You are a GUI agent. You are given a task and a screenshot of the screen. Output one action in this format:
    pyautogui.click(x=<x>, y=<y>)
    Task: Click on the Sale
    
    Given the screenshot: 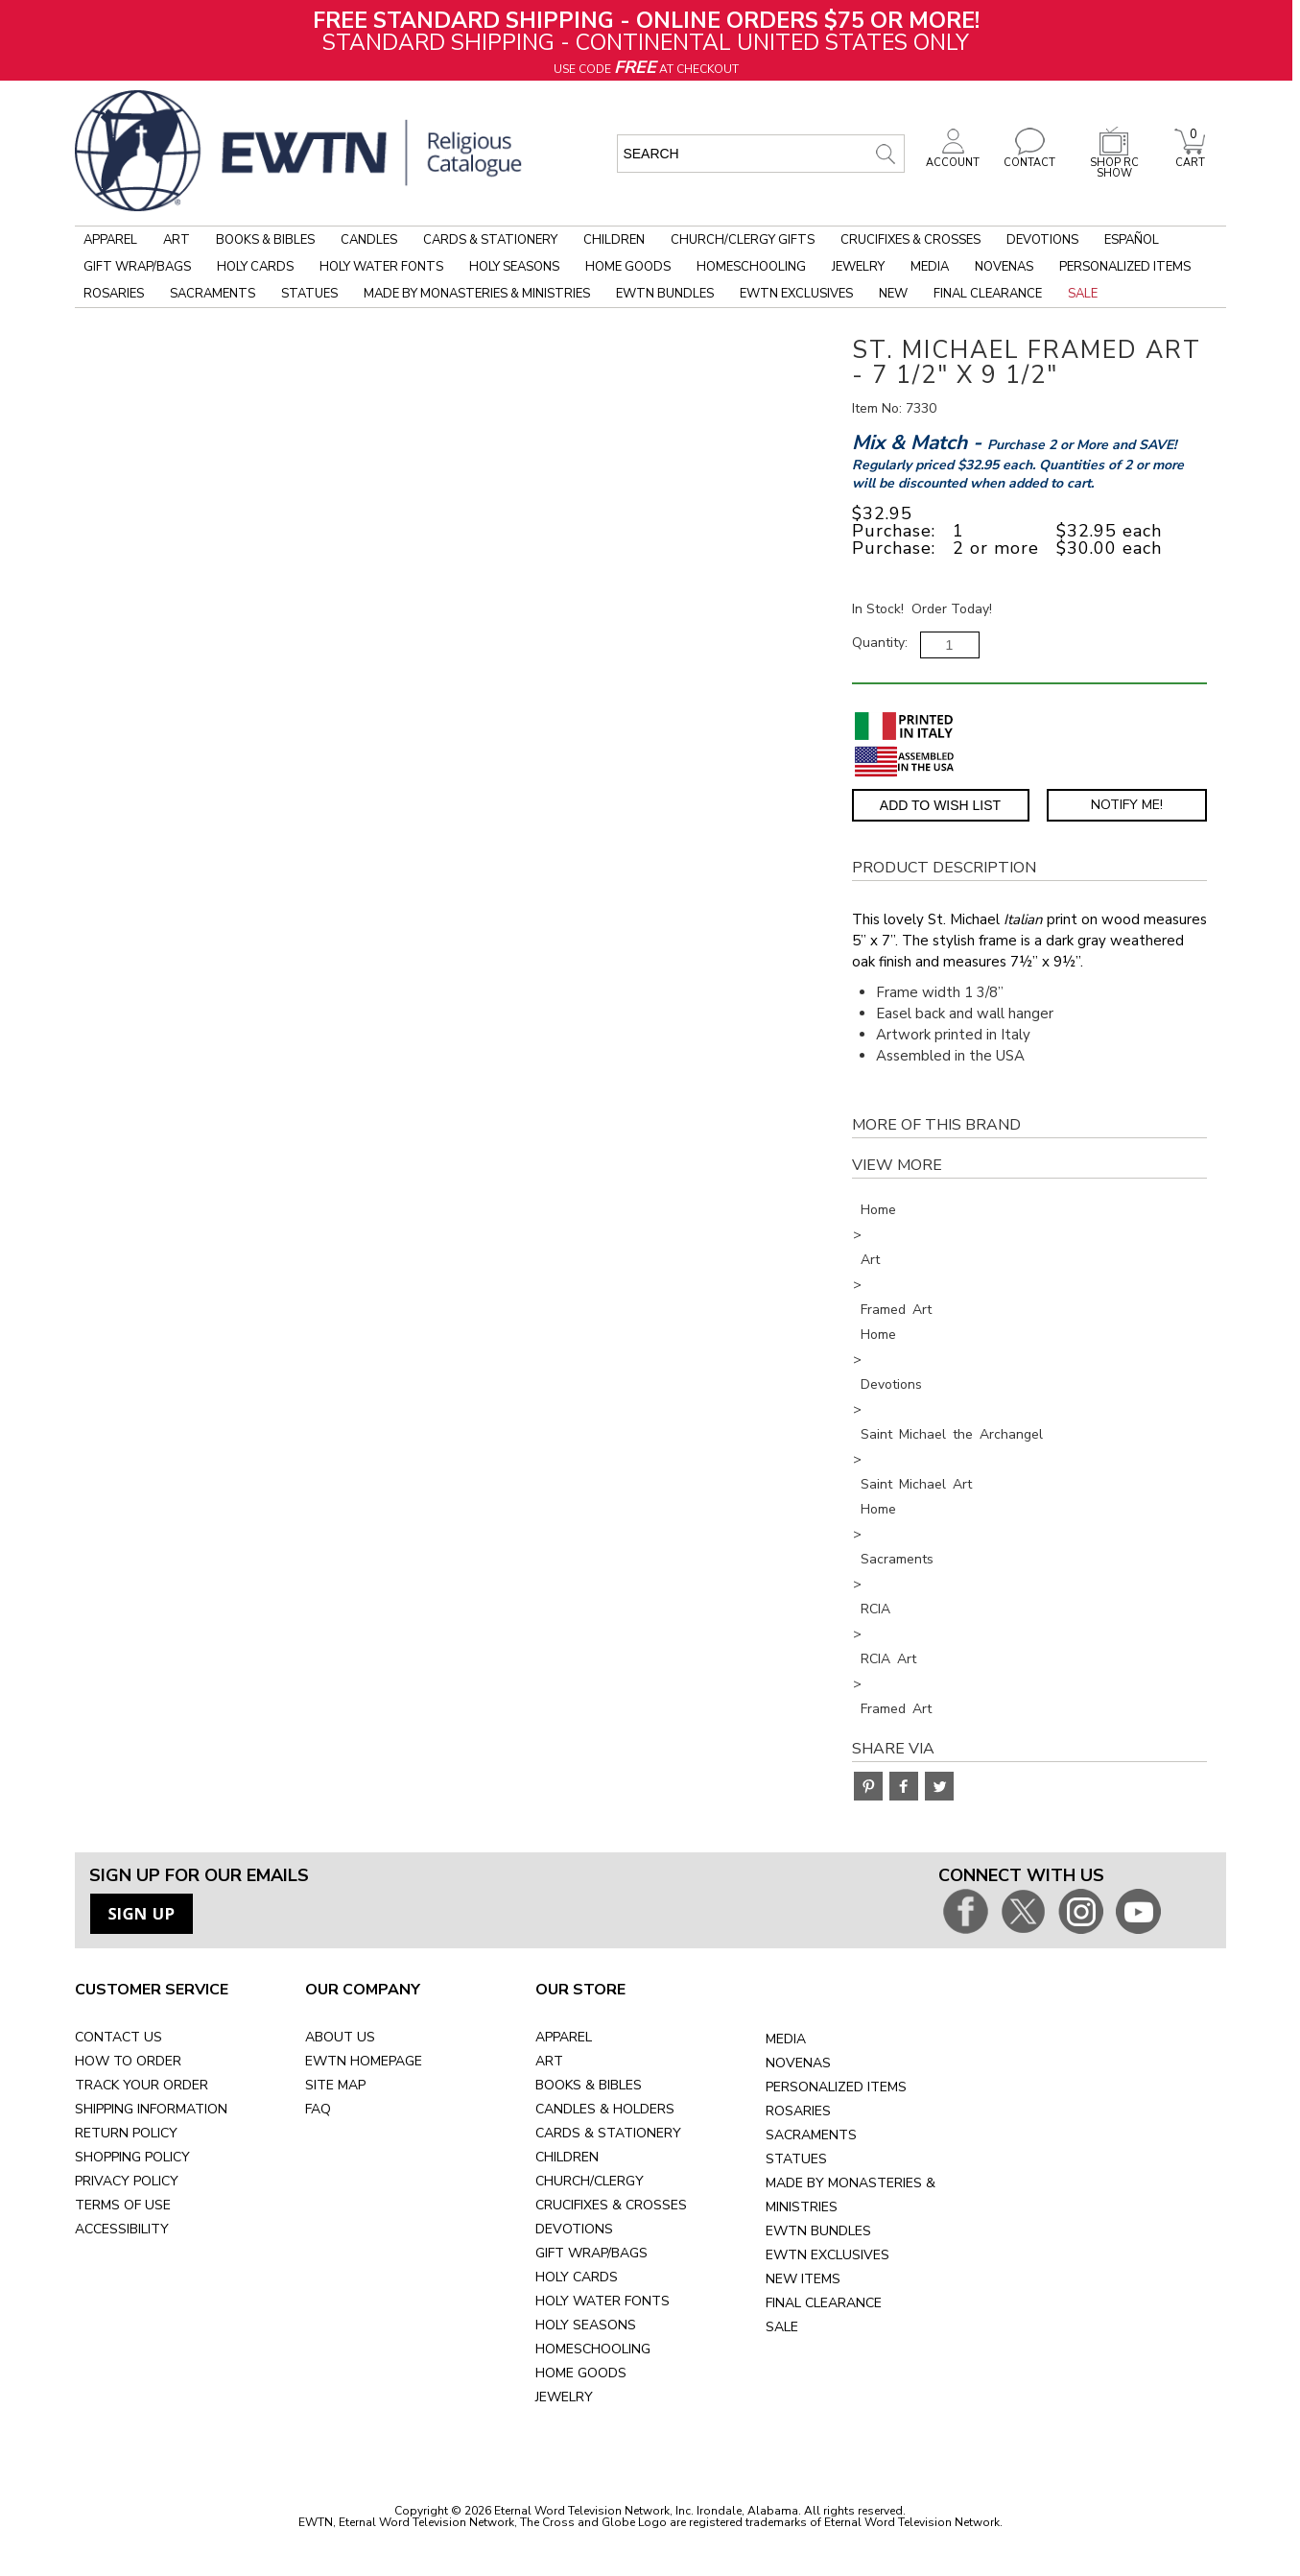 What is the action you would take?
    pyautogui.click(x=1083, y=293)
    